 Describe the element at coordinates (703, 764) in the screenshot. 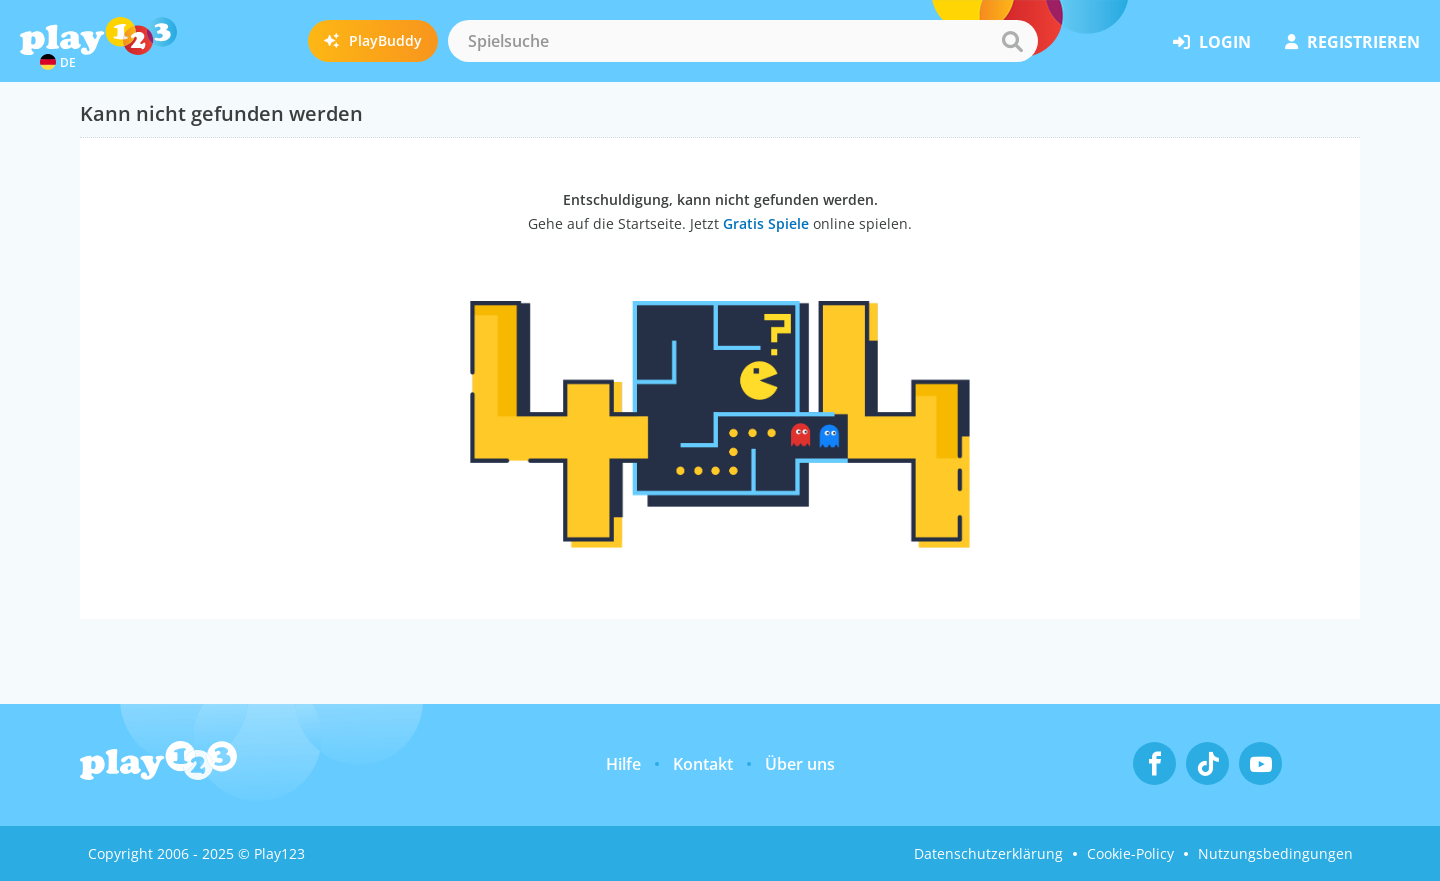

I see `Kontakt` at that location.